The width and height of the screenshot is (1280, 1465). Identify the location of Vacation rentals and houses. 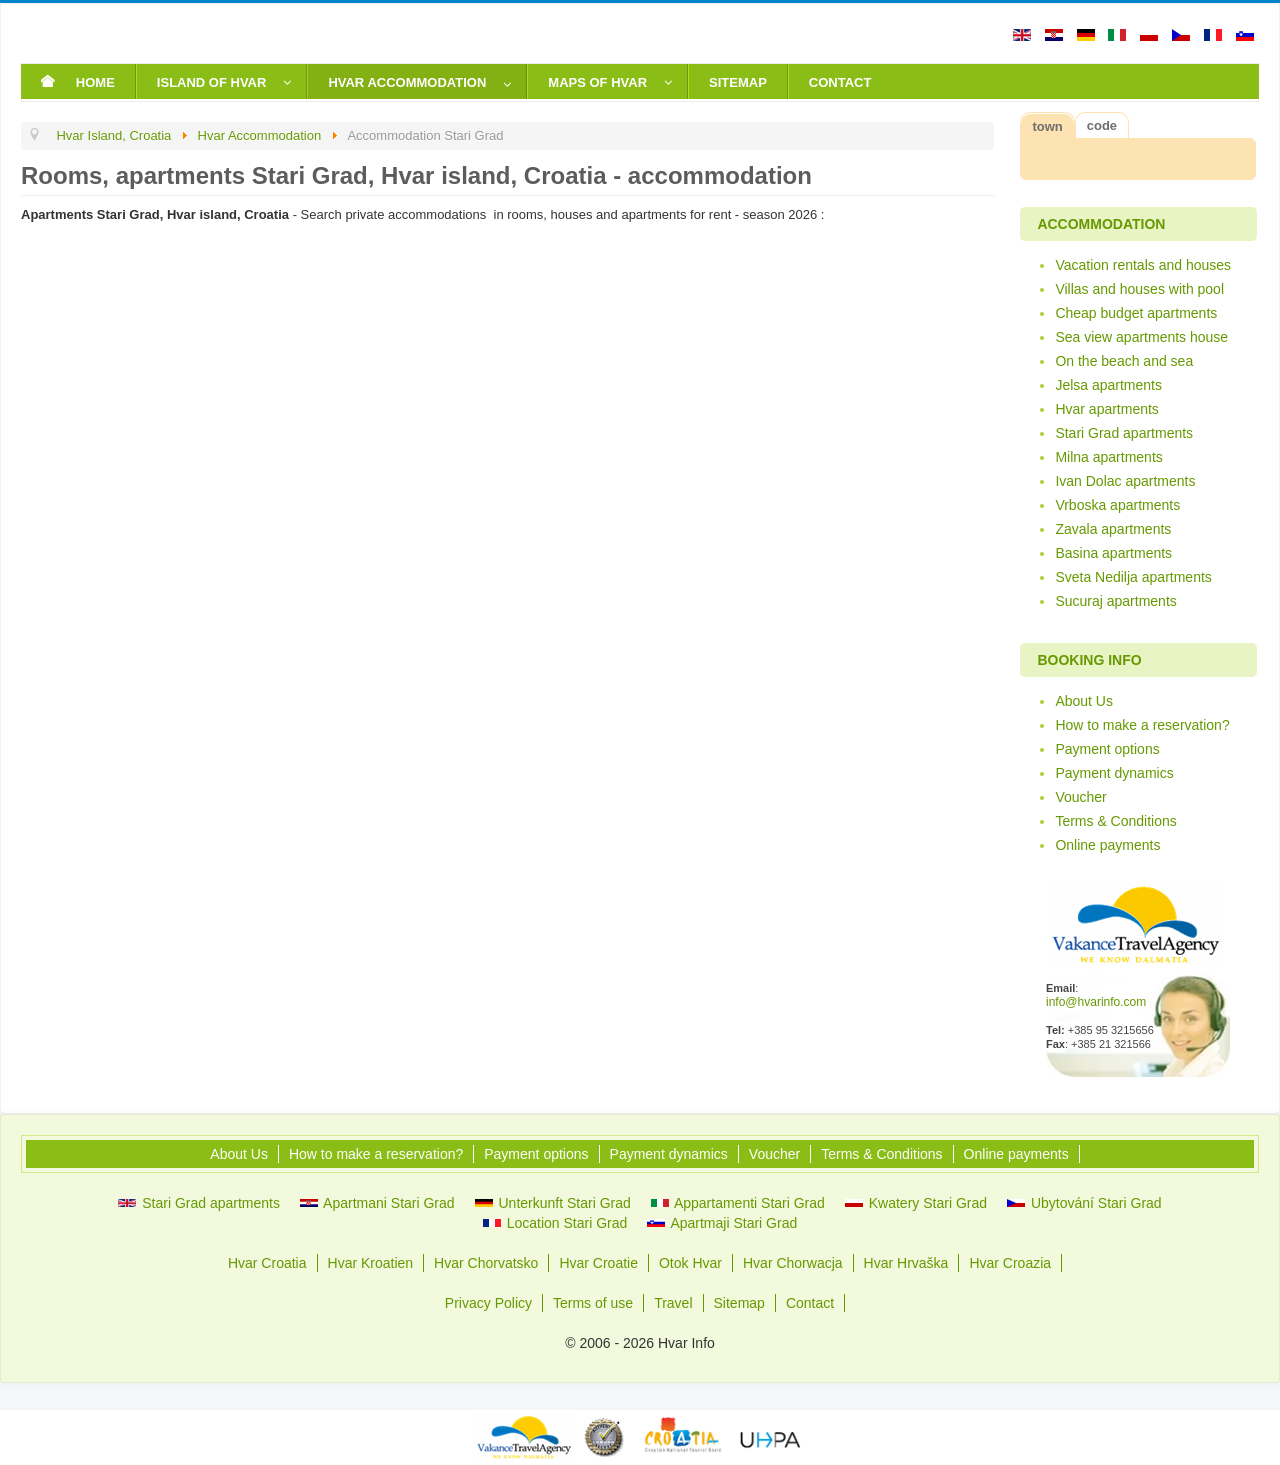
(1143, 265).